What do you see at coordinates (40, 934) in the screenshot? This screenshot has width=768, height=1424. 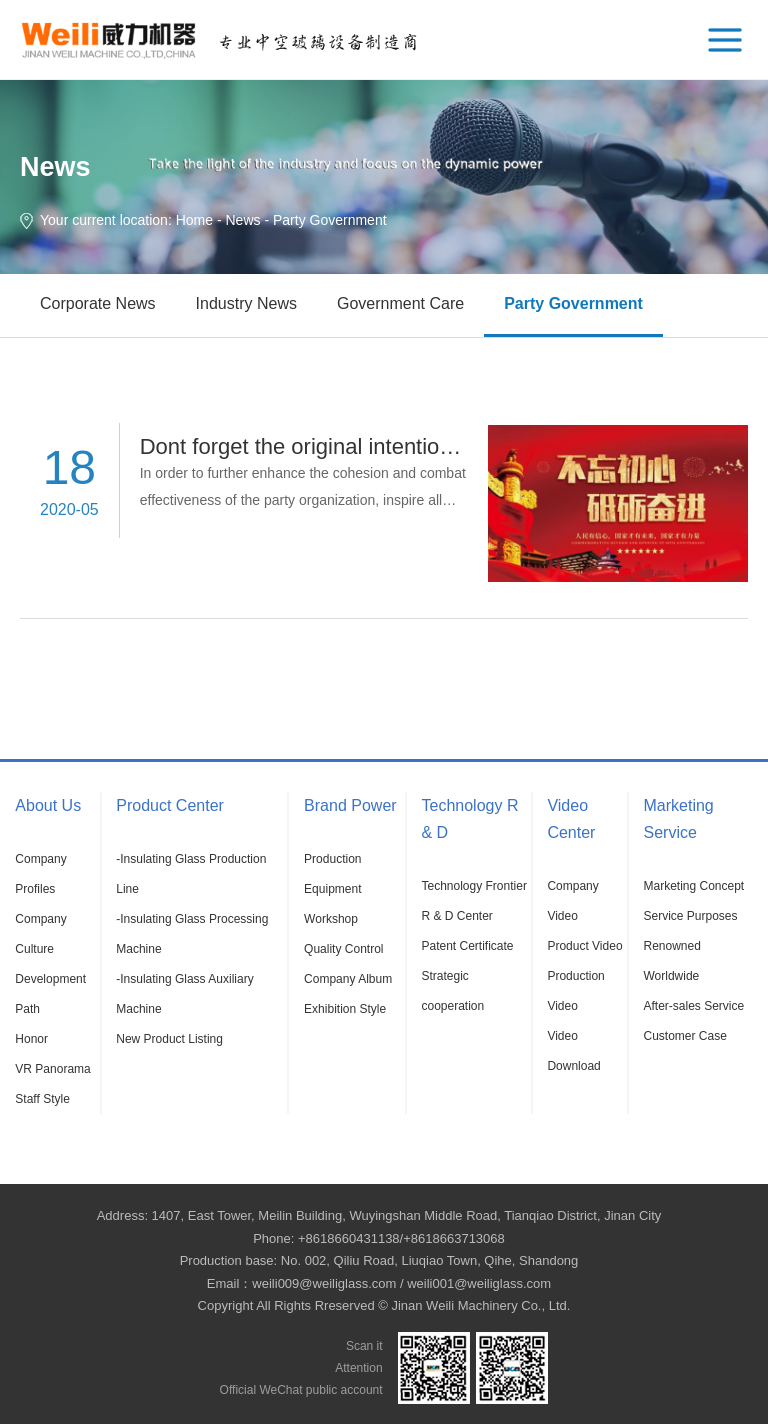 I see `Company Culture` at bounding box center [40, 934].